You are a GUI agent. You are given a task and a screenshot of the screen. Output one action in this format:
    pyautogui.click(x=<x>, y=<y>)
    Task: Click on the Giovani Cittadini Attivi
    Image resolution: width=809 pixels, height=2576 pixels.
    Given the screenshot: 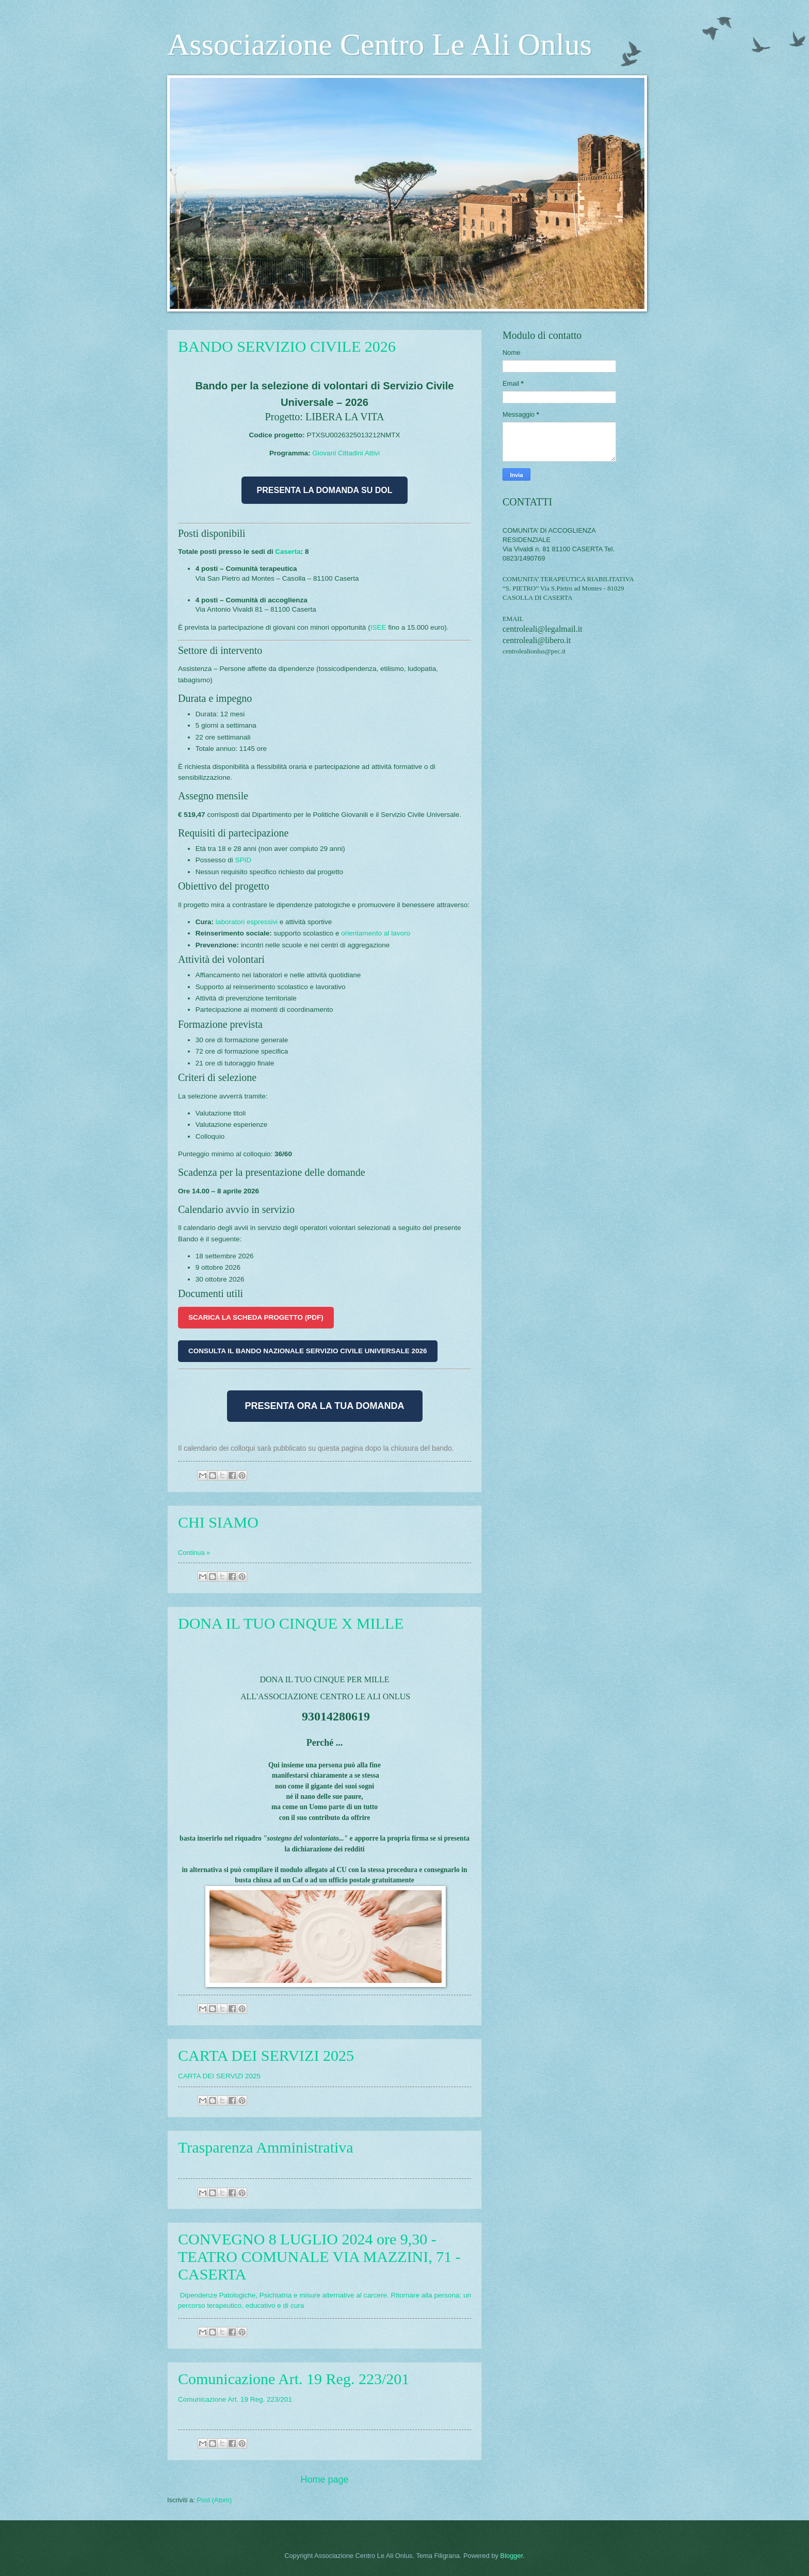 What is the action you would take?
    pyautogui.click(x=346, y=453)
    